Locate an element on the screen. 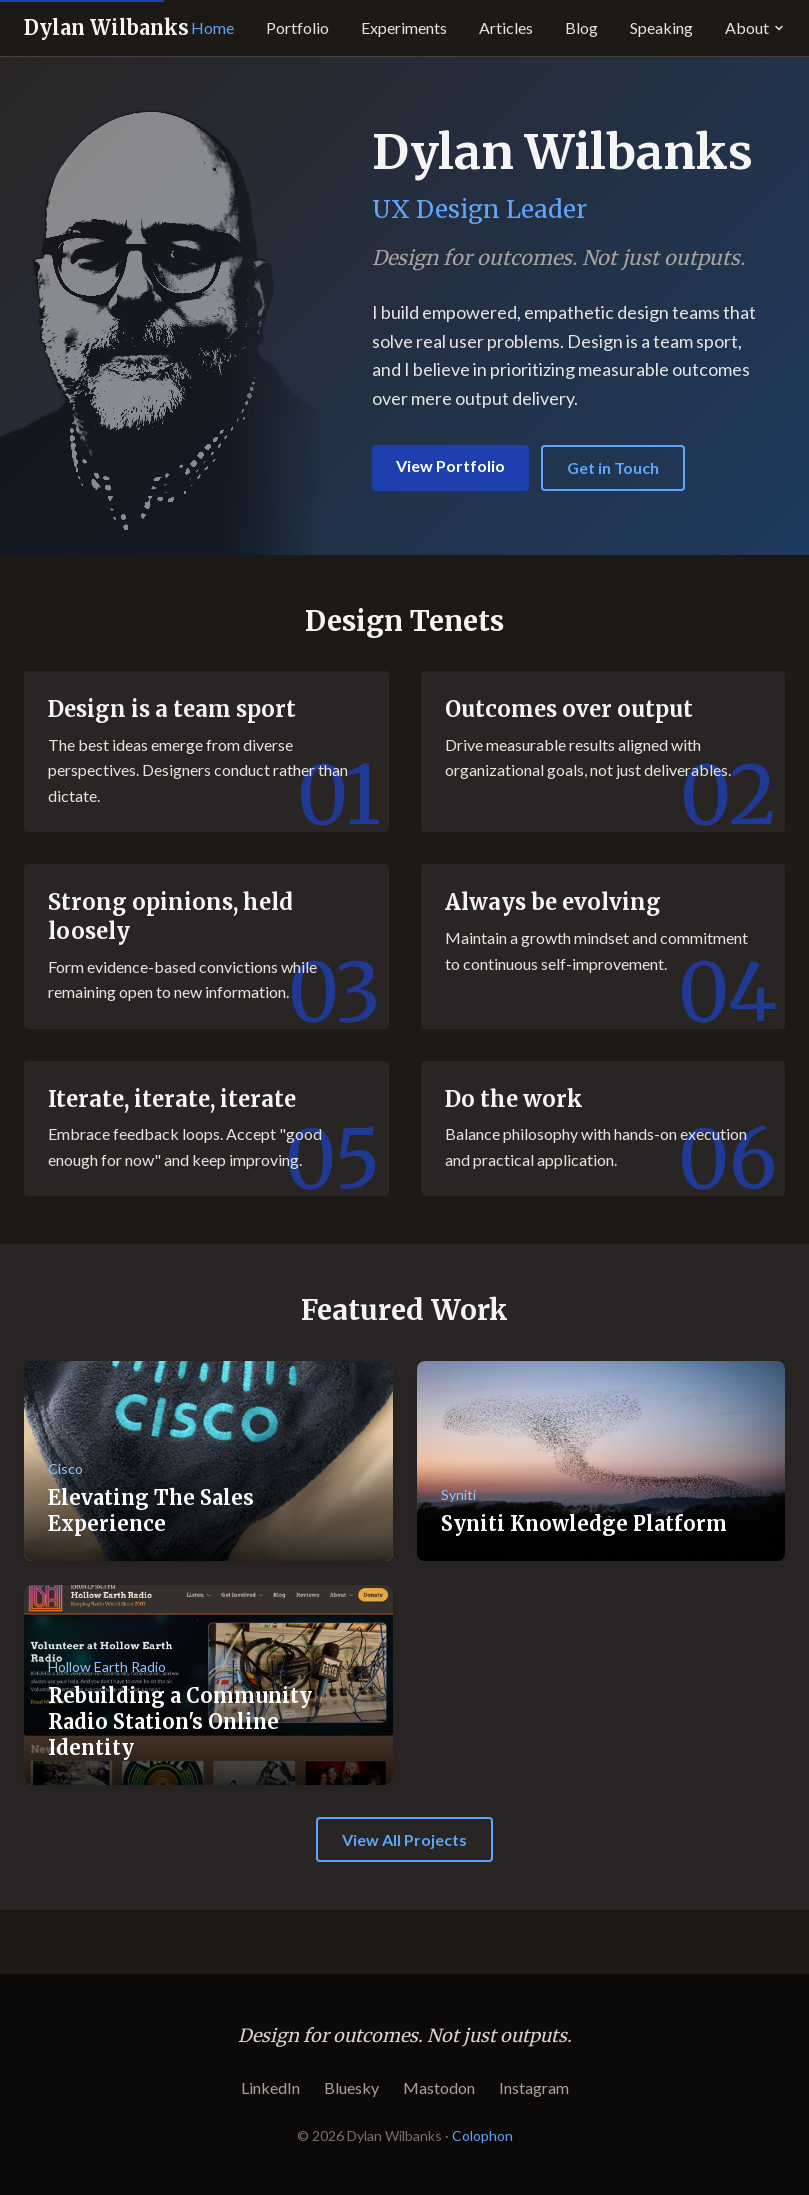  View All Projects is located at coordinates (404, 1839).